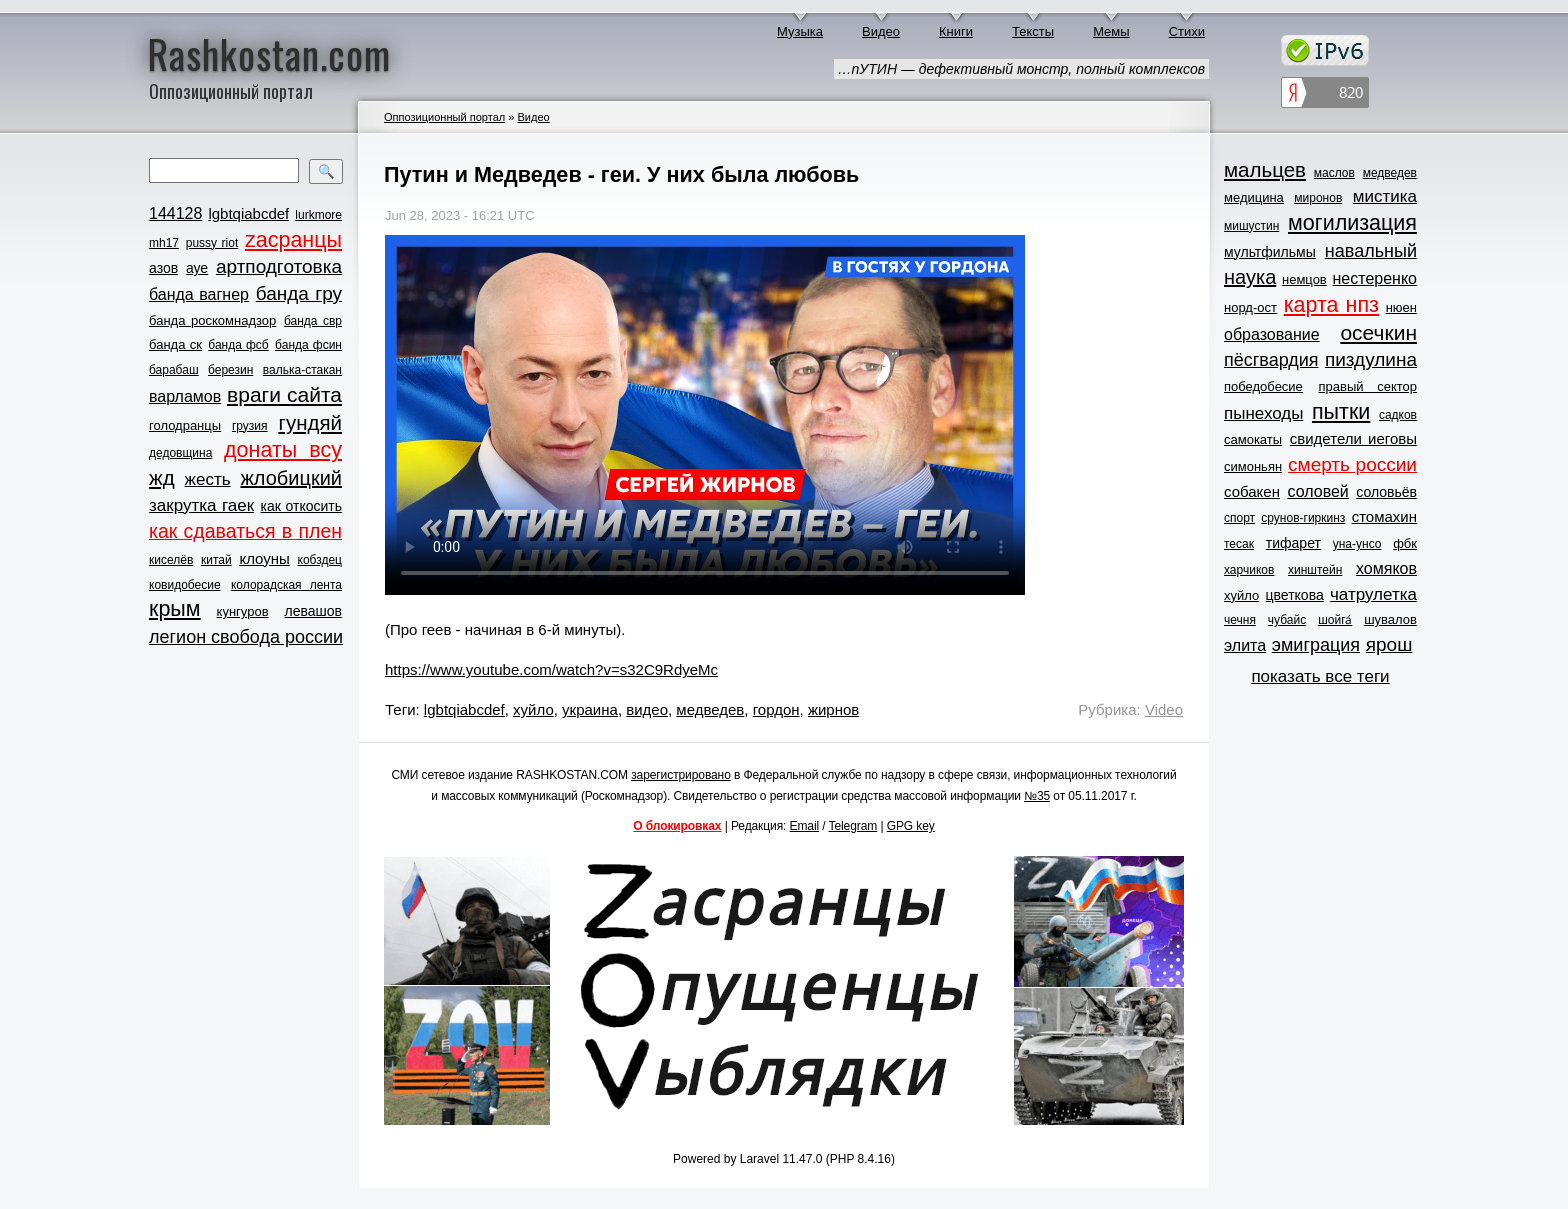 Image resolution: width=1568 pixels, height=1209 pixels. What do you see at coordinates (1295, 595) in the screenshot?
I see `цветкова` at bounding box center [1295, 595].